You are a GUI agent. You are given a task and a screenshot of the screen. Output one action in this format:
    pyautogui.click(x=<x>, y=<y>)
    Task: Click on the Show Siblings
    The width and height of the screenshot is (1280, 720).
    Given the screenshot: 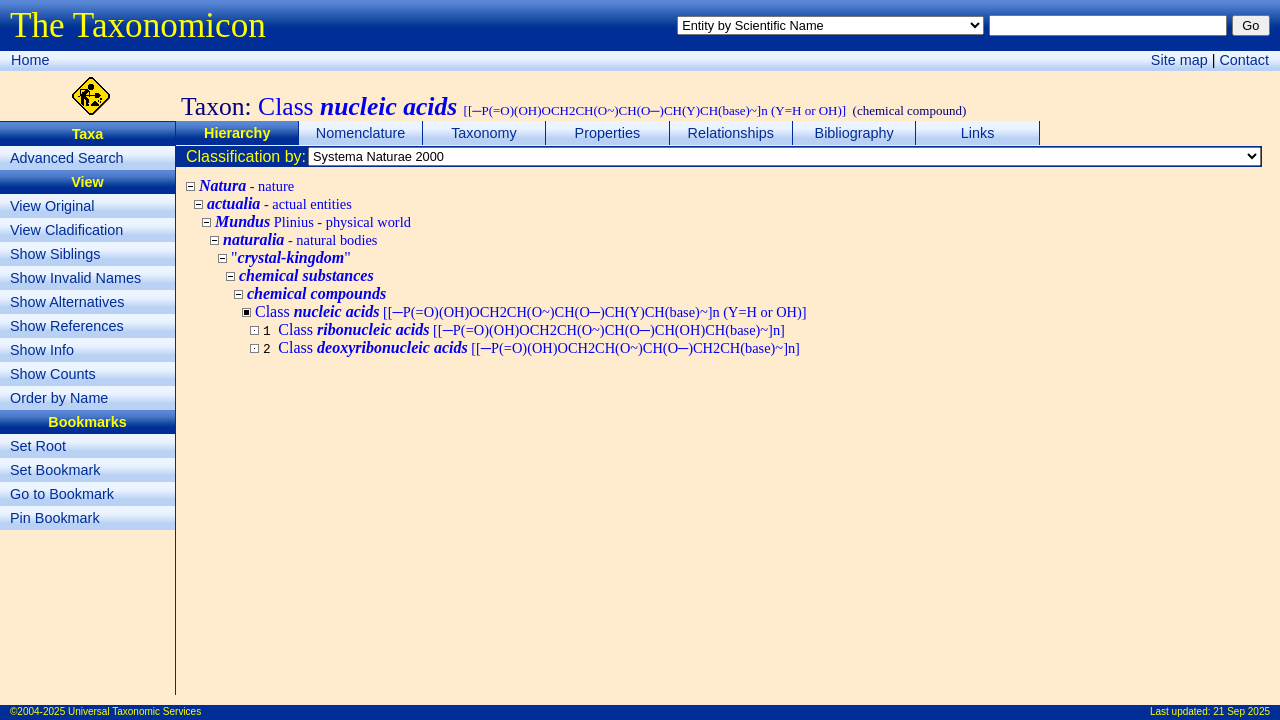 What is the action you would take?
    pyautogui.click(x=55, y=254)
    